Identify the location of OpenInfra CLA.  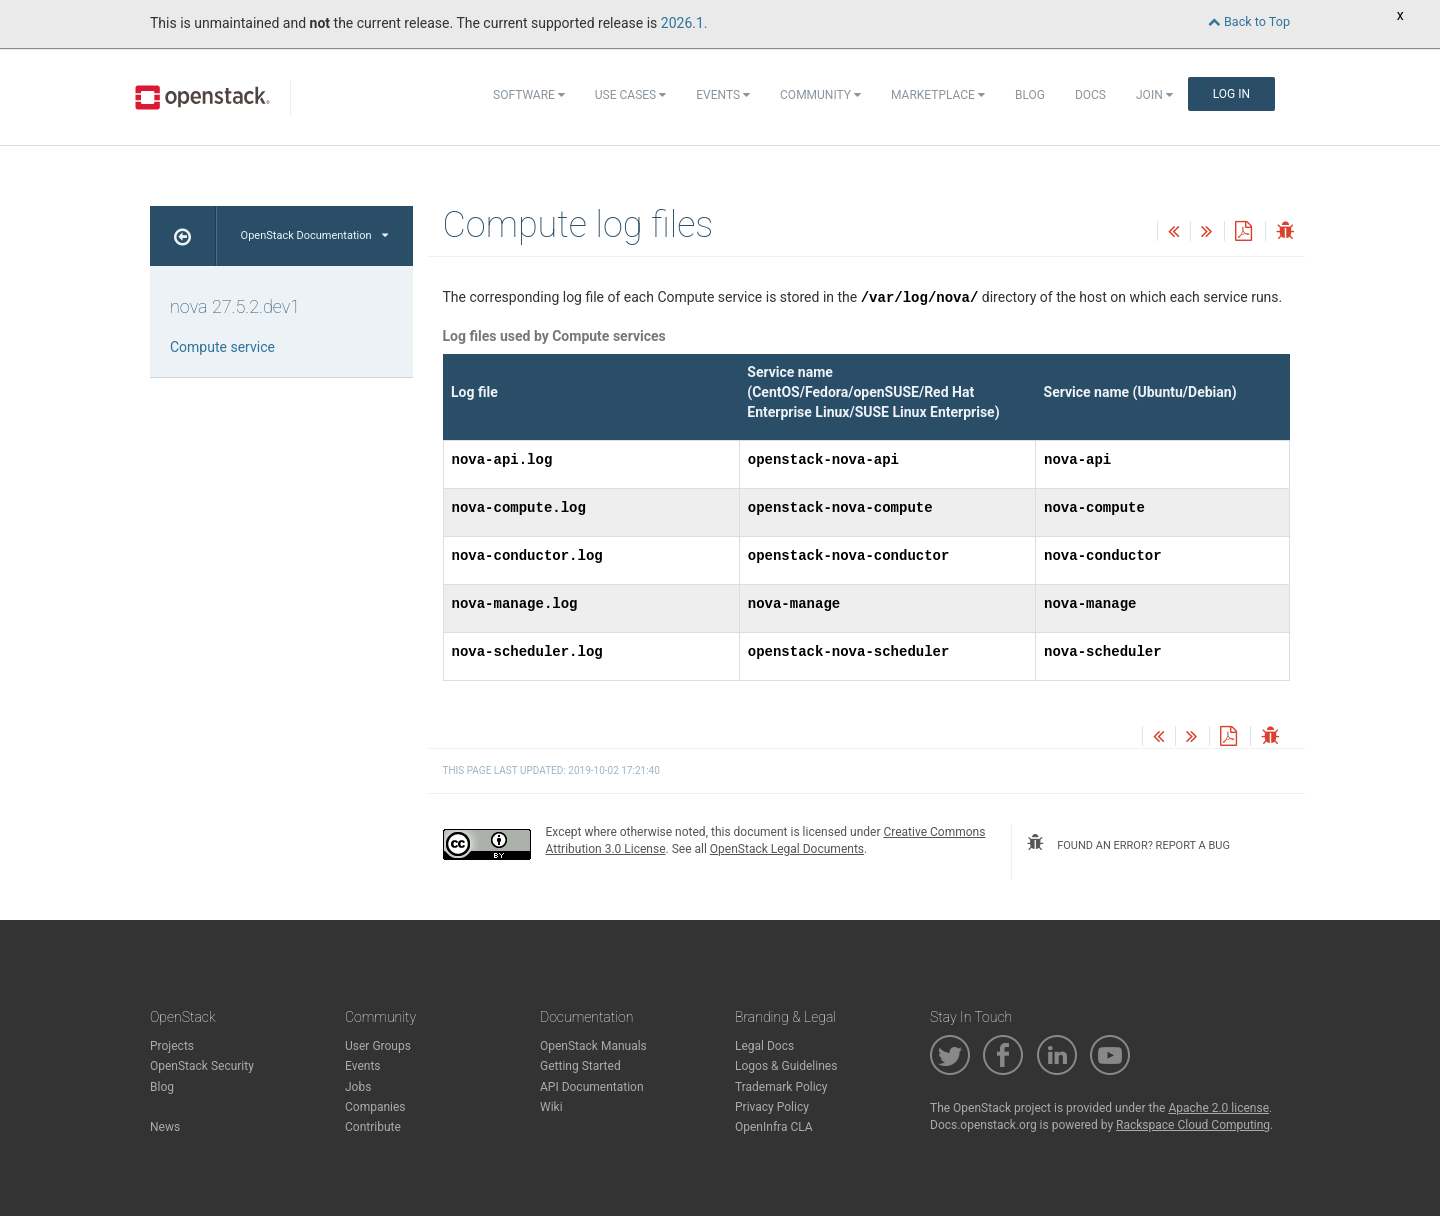
(774, 1127).